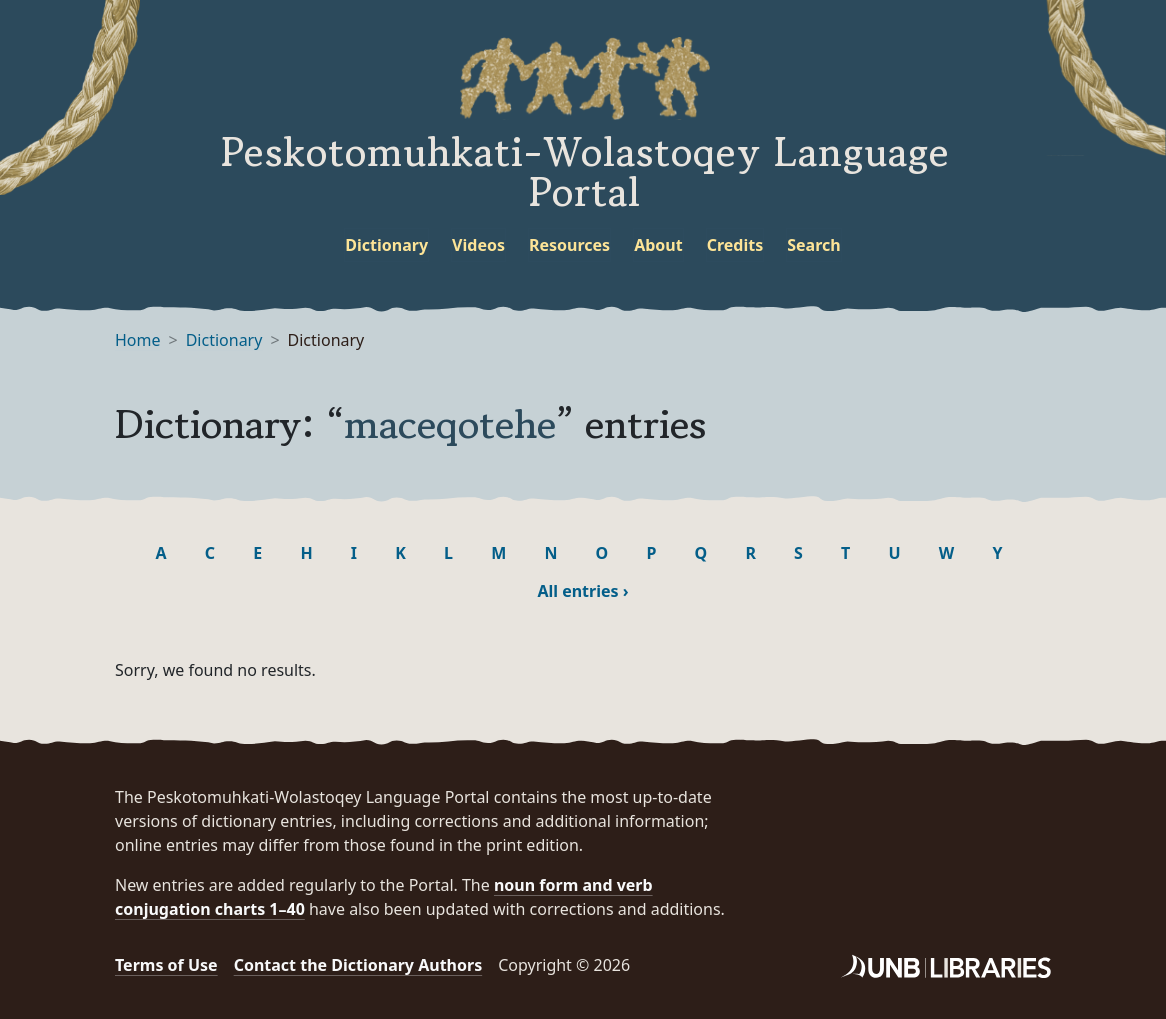 The width and height of the screenshot is (1166, 1019). Describe the element at coordinates (358, 965) in the screenshot. I see `Contact the Dictionary Authors` at that location.